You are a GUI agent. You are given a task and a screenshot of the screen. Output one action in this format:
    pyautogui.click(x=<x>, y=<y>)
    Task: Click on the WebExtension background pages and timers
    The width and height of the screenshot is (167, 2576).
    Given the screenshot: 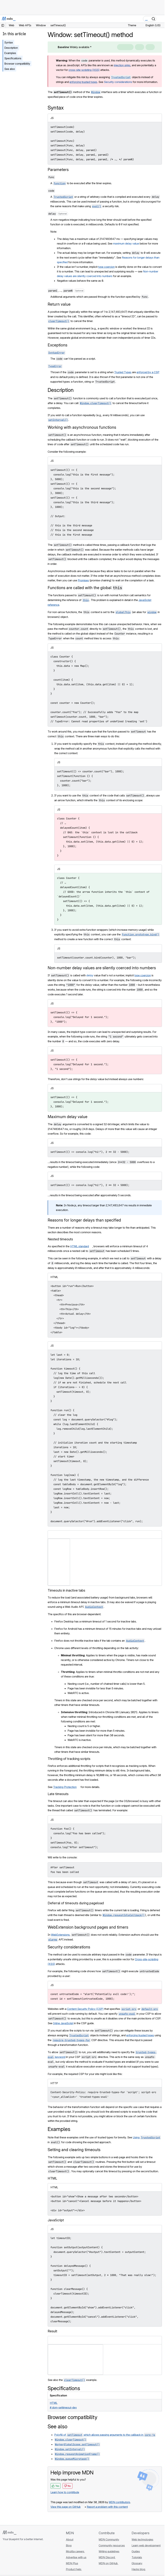 What is the action you would take?
    pyautogui.click(x=88, y=1927)
    